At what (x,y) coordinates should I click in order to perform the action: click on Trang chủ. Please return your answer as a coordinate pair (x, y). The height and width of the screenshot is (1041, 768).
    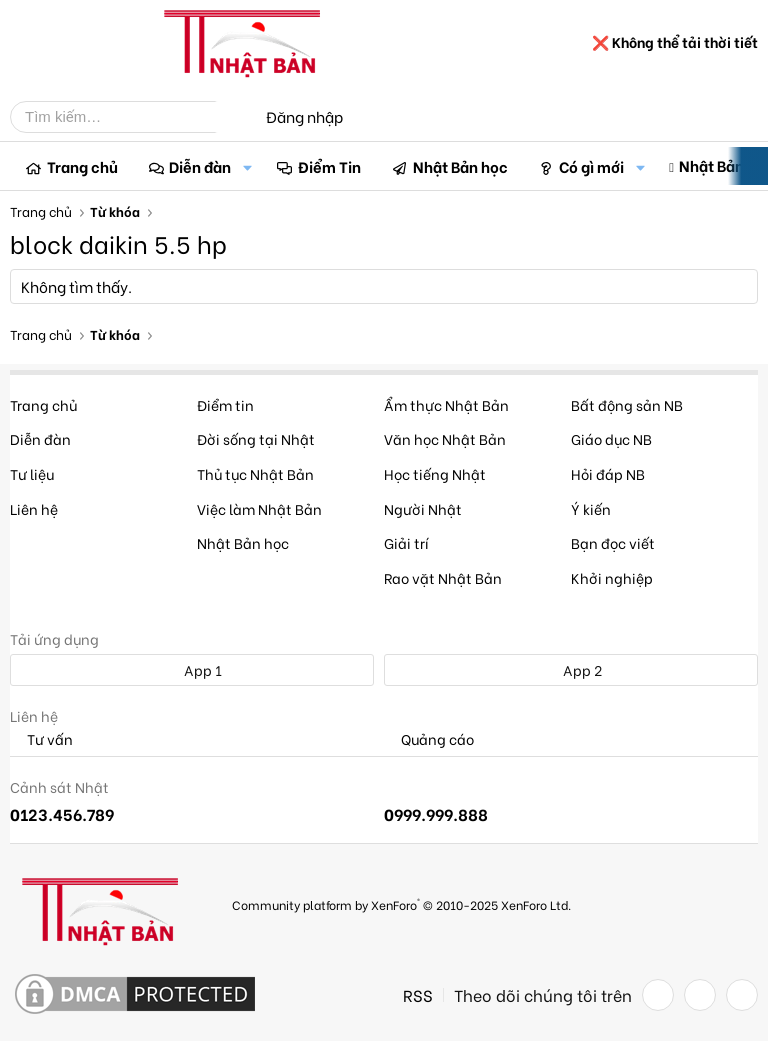
    Looking at the image, I should click on (82, 166).